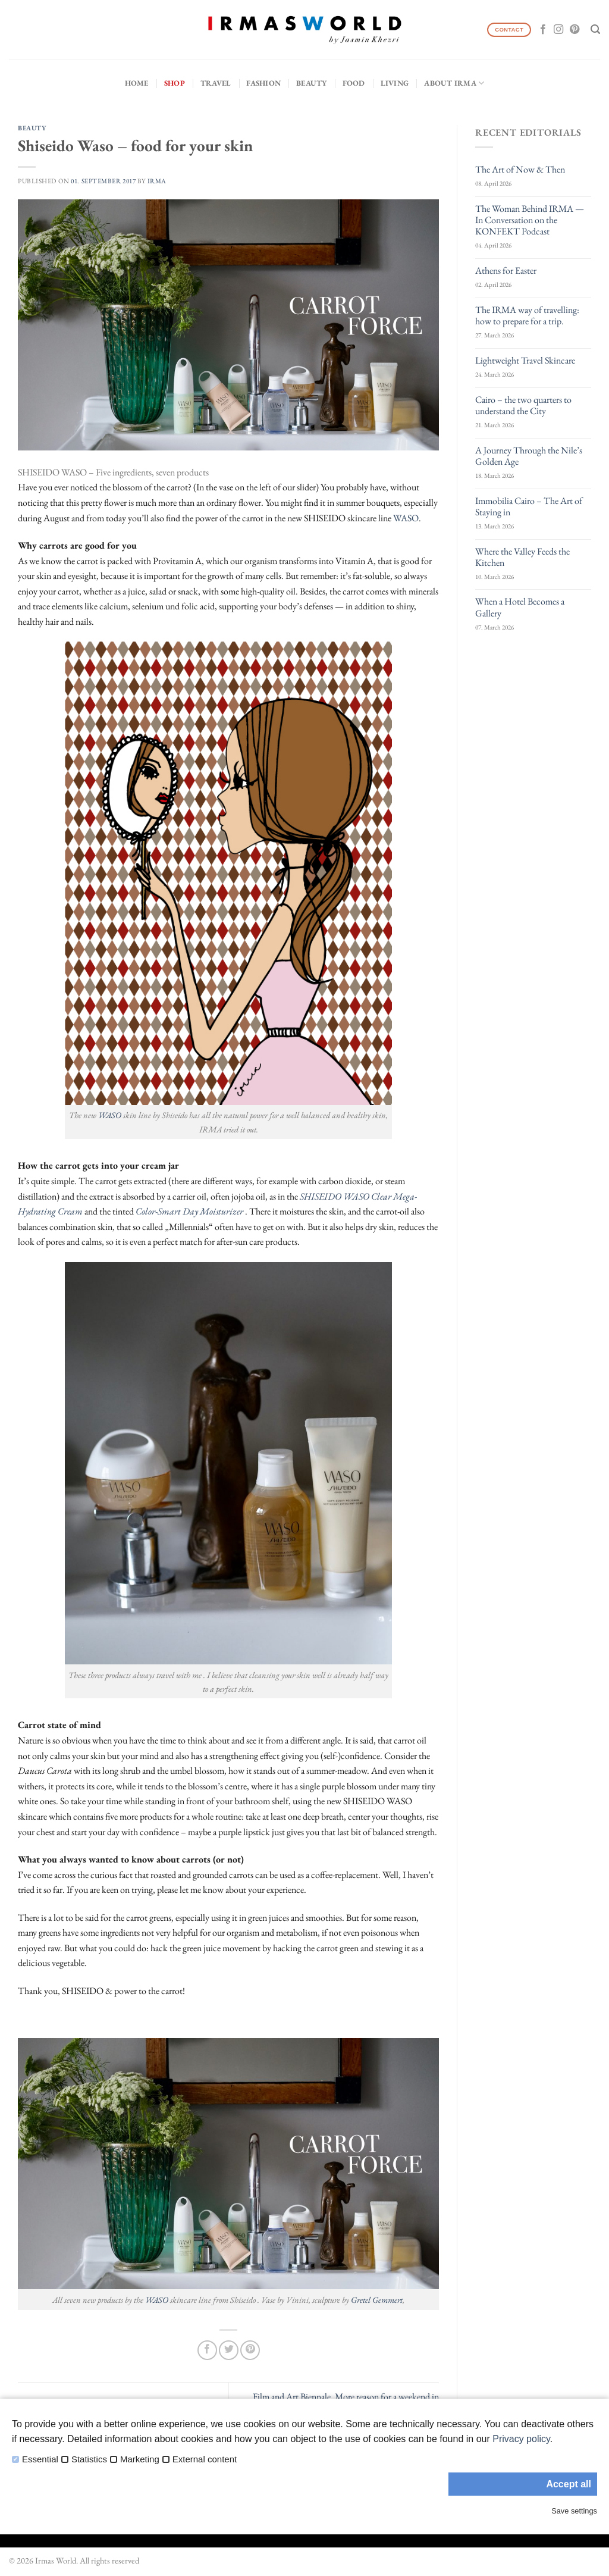 This screenshot has width=609, height=2576. I want to click on Statistics, so click(89, 2459).